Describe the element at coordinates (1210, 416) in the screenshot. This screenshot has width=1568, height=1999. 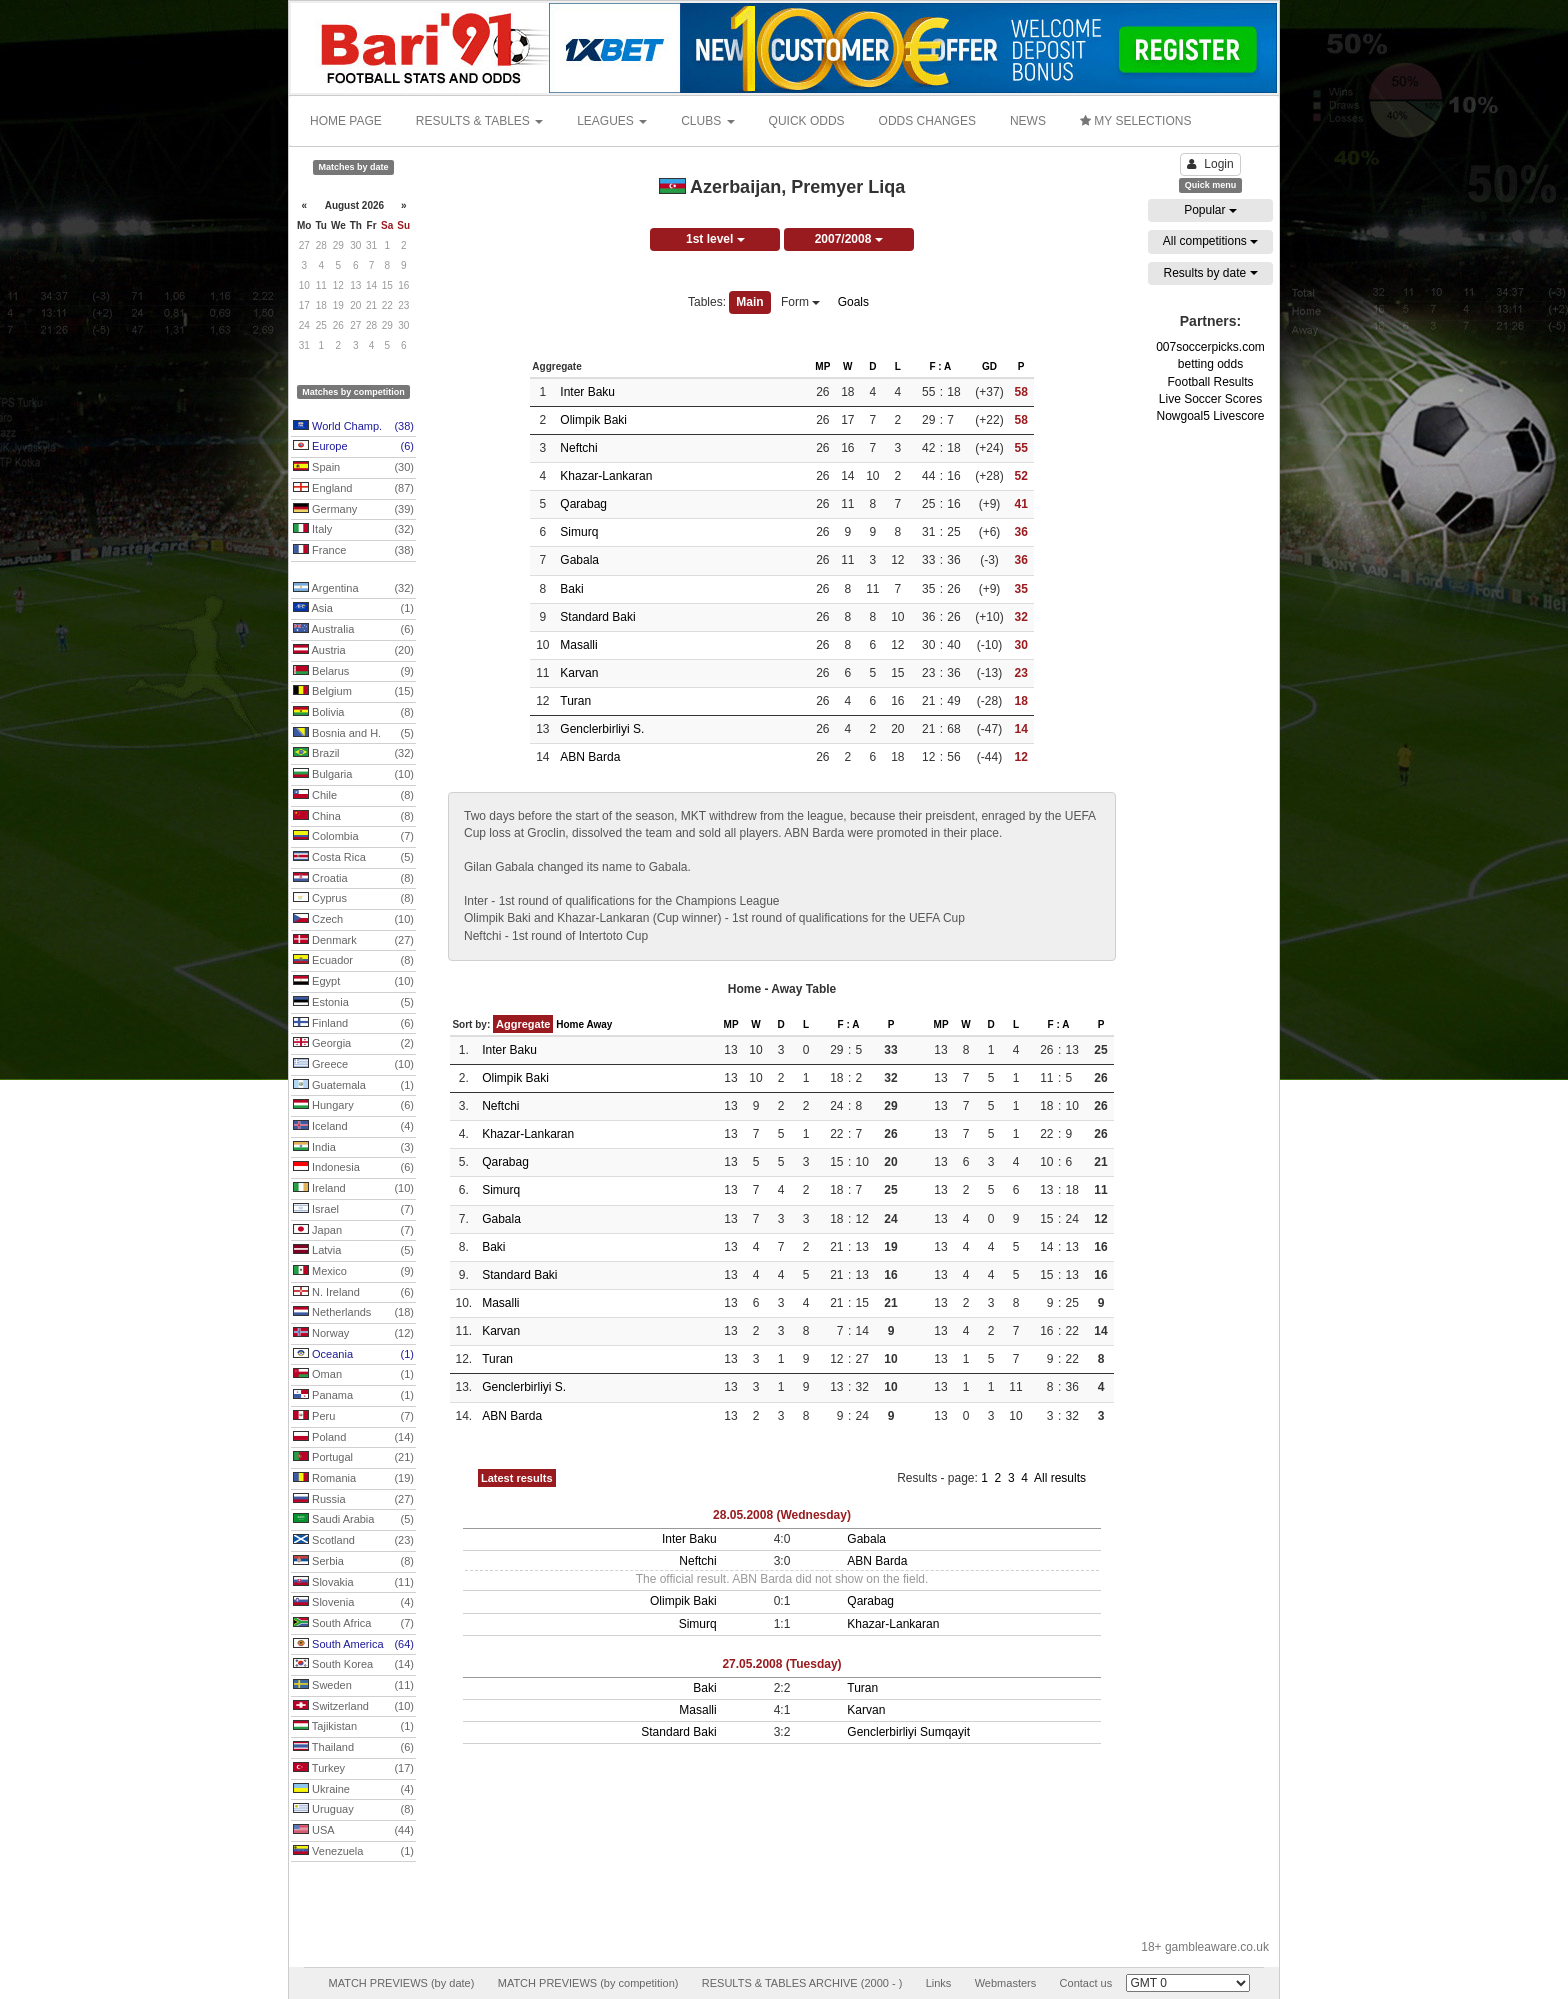
I see `Nowgoal5 Livescore` at that location.